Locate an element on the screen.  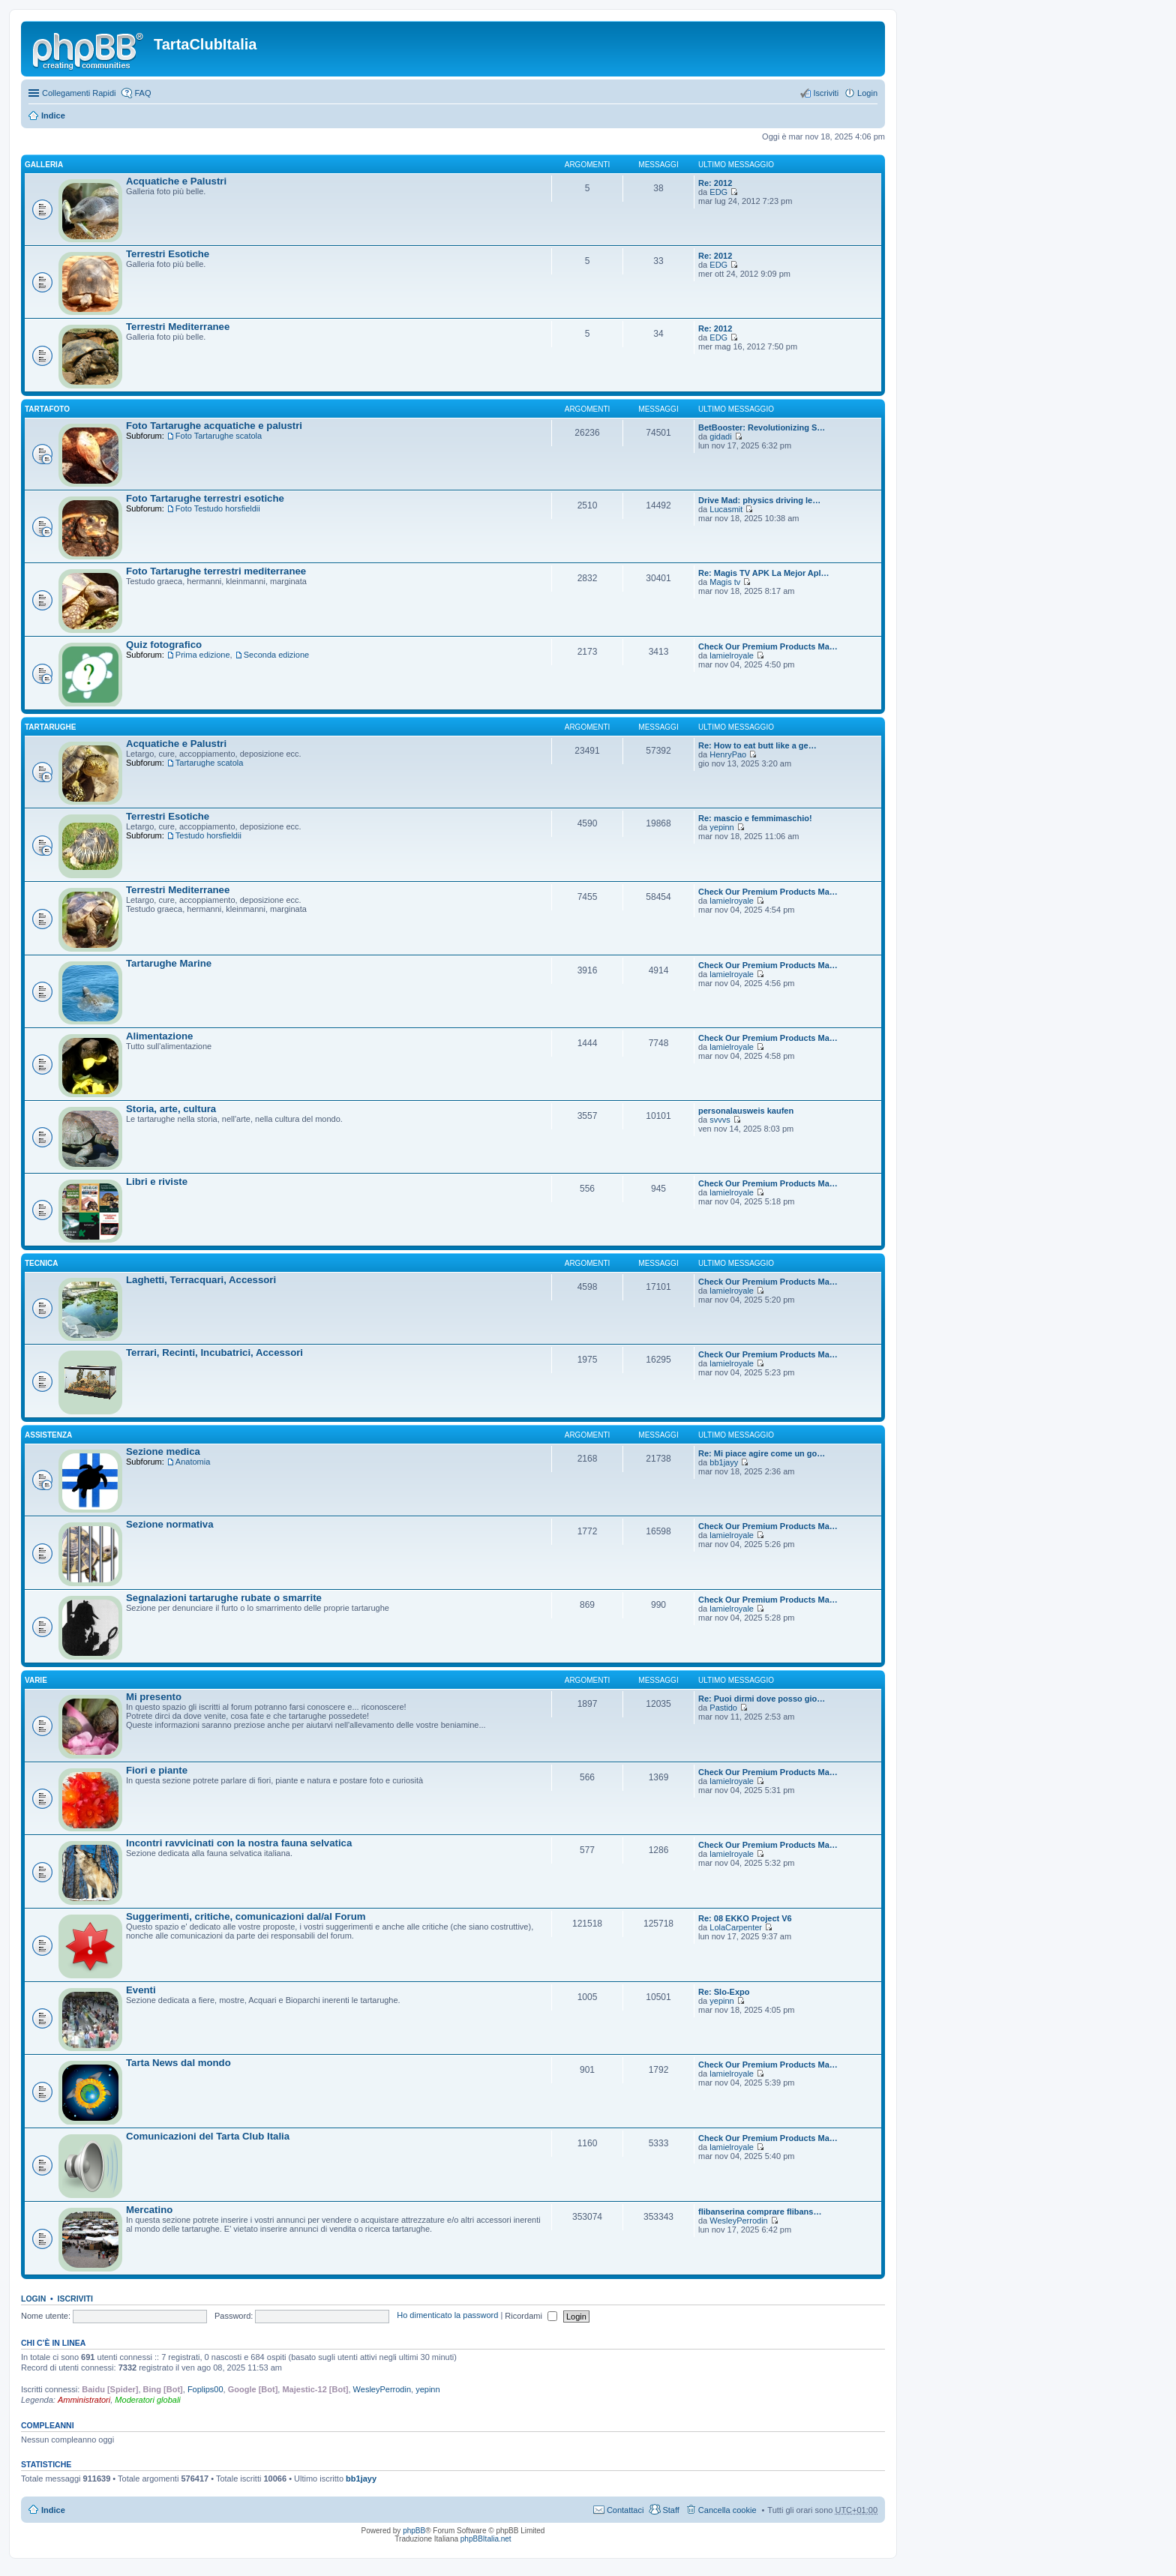
FAQ [menuitem] is located at coordinates (142, 92).